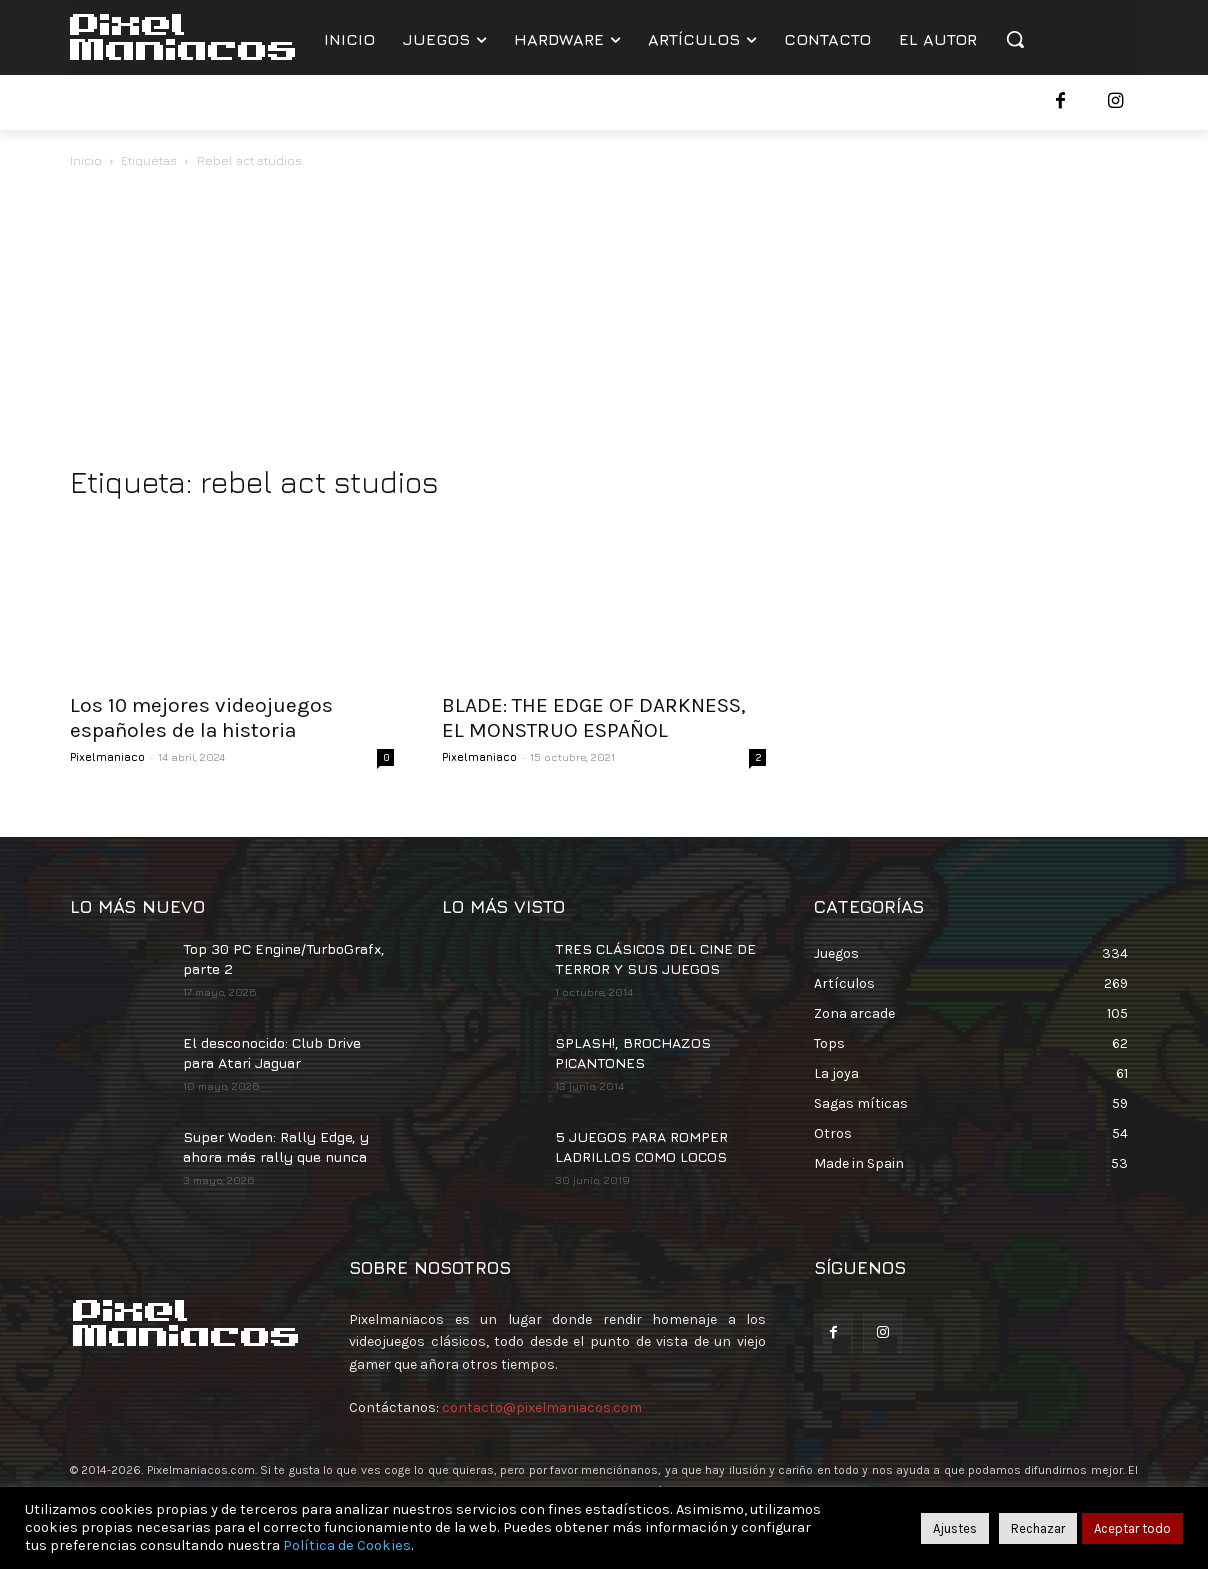  I want to click on [button], so click(1015, 39).